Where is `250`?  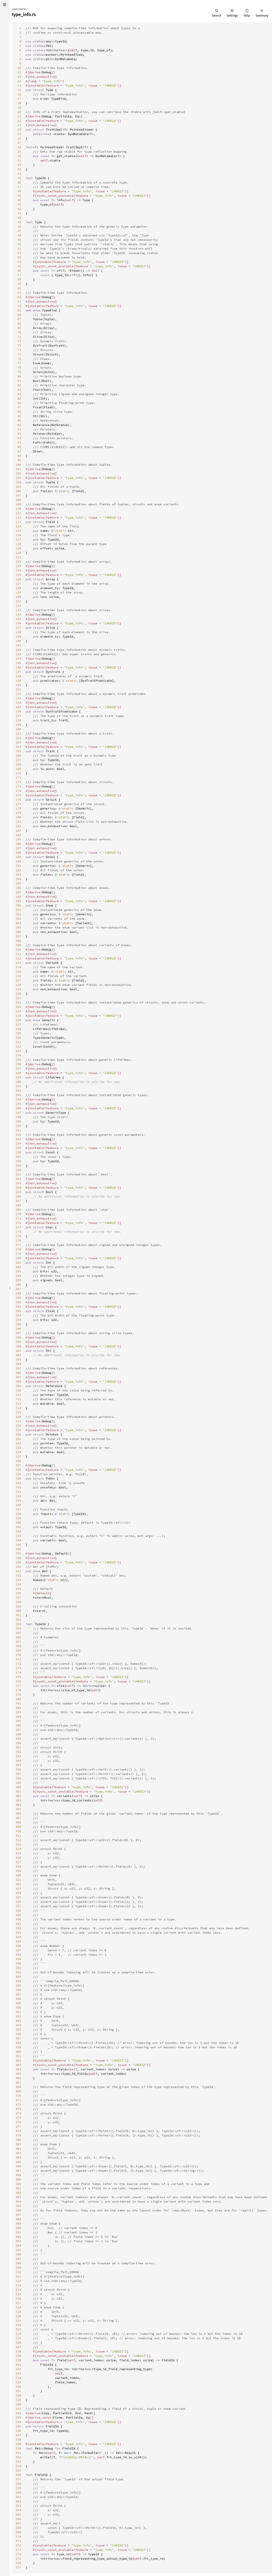 250 is located at coordinates (18, 1126).